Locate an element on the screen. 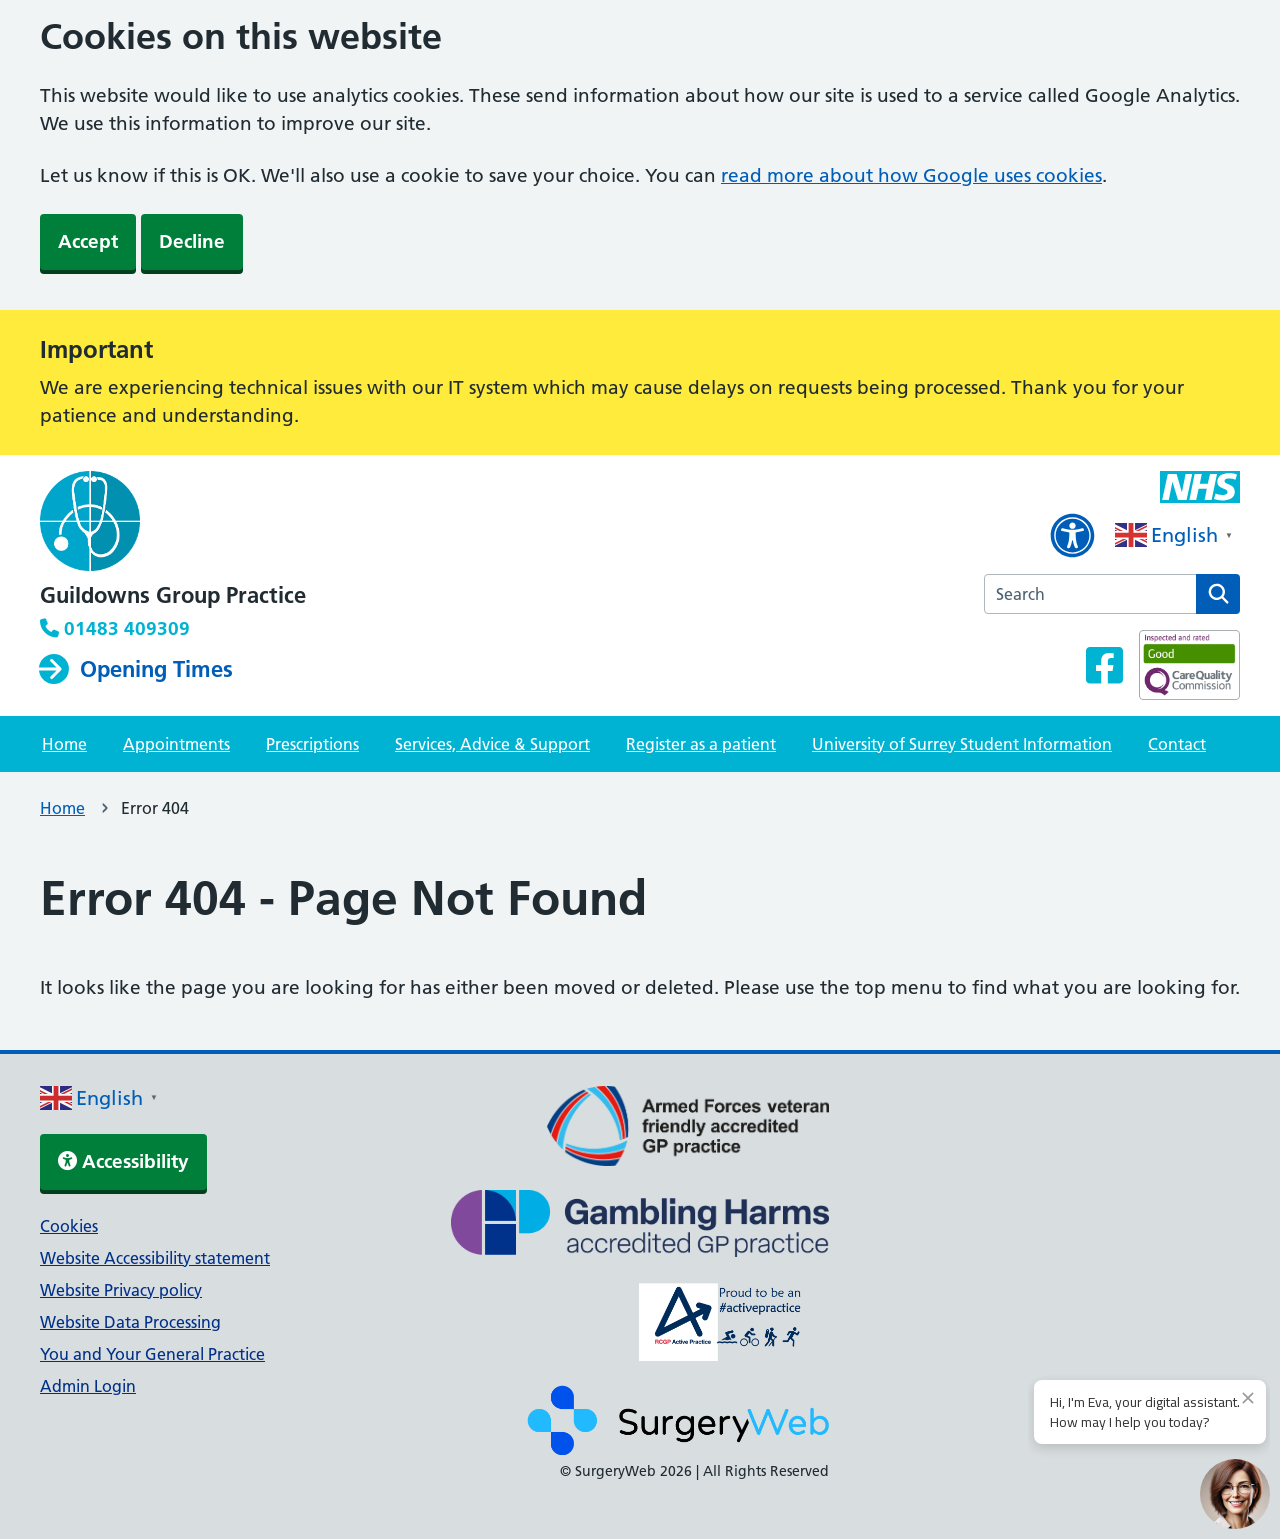 The image size is (1280, 1539). Website Privacy policy is located at coordinates (121, 1290).